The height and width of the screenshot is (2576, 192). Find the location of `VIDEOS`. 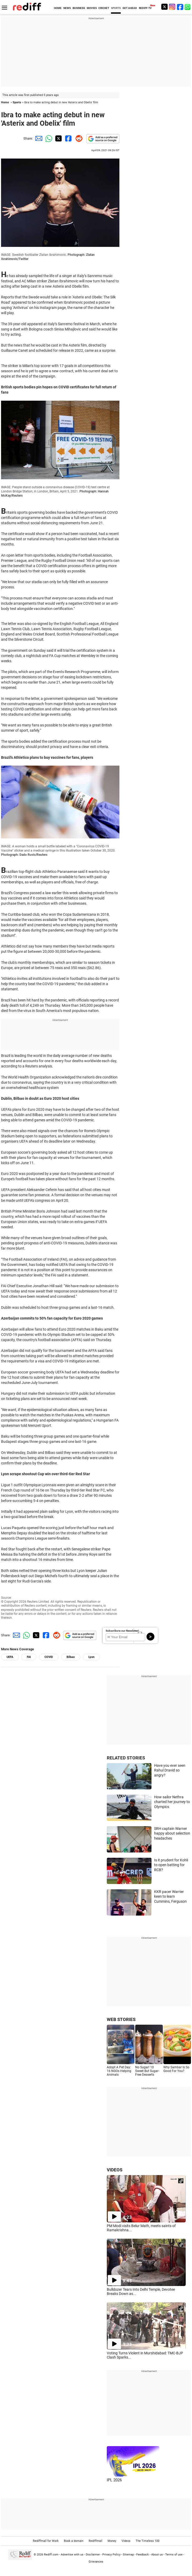

VIDEOS is located at coordinates (114, 2169).